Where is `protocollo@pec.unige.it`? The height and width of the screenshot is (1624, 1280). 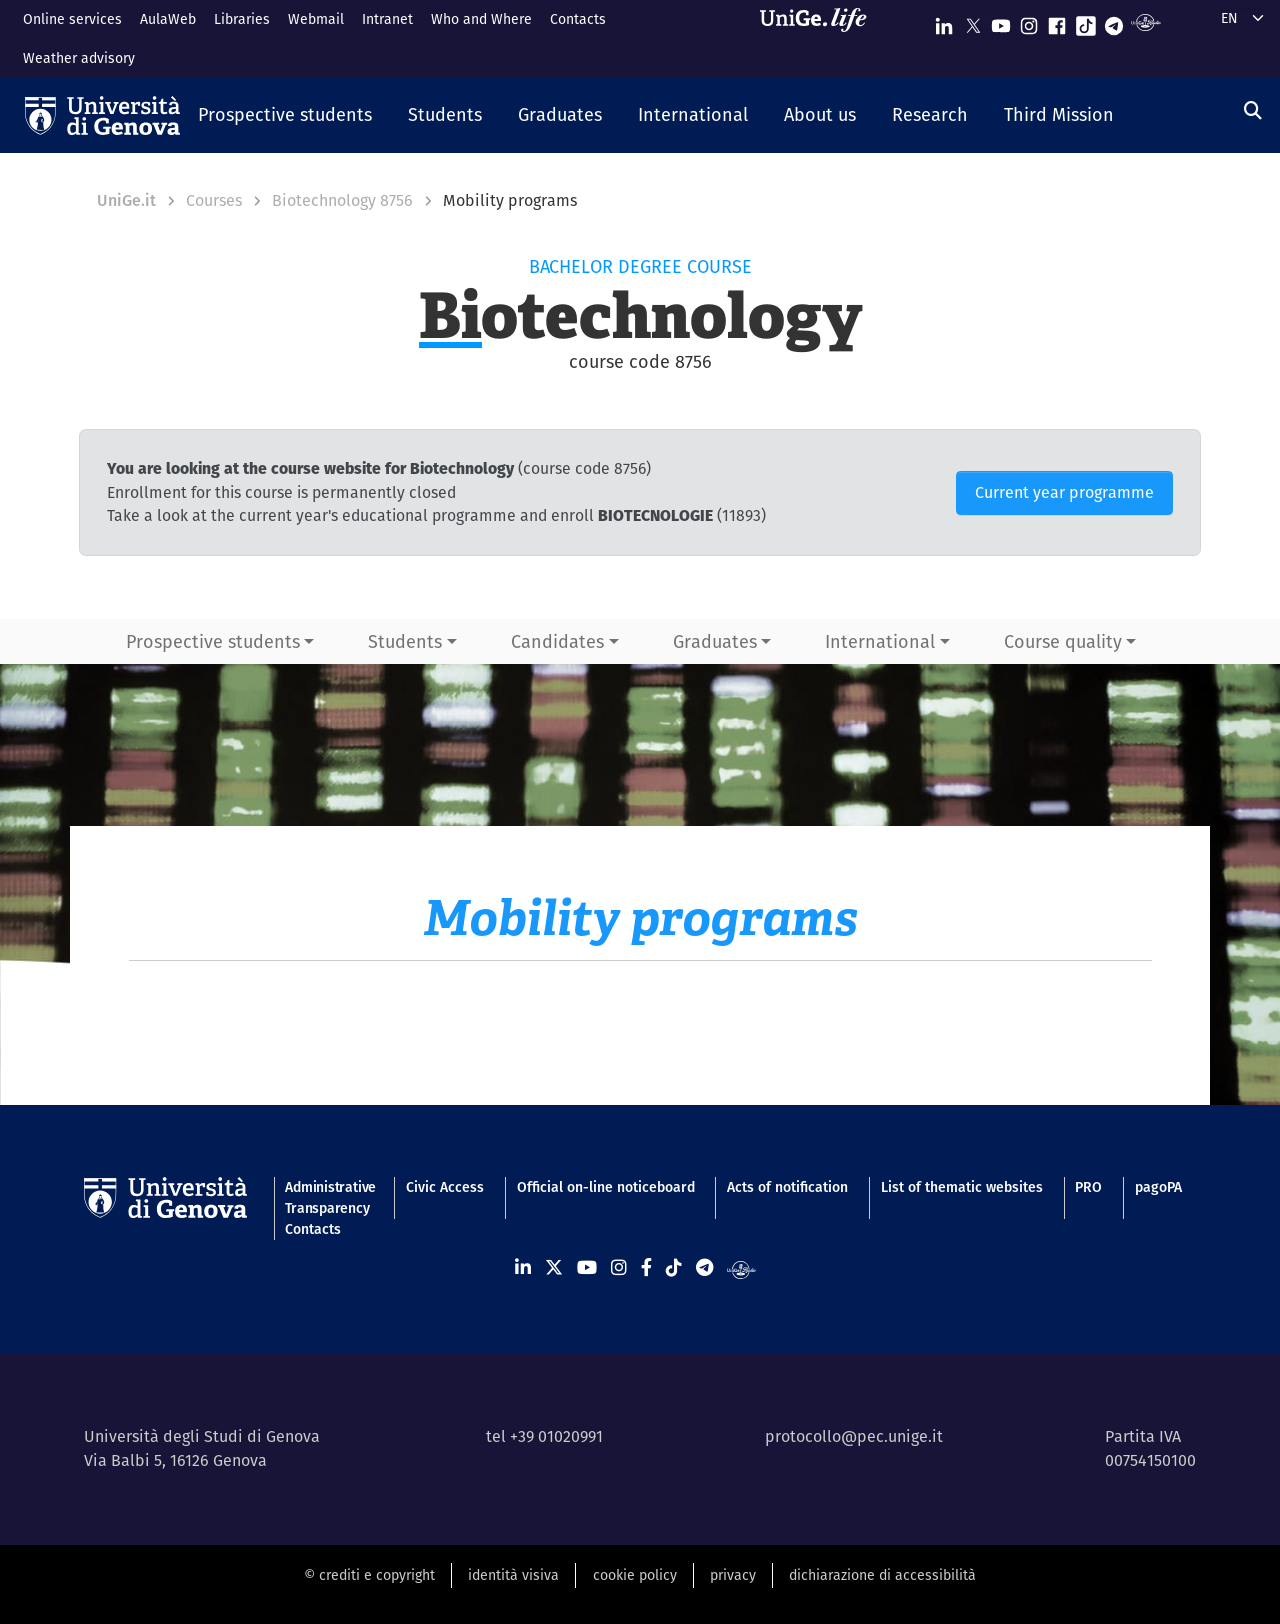 protocollo@pec.unige.it is located at coordinates (854, 1436).